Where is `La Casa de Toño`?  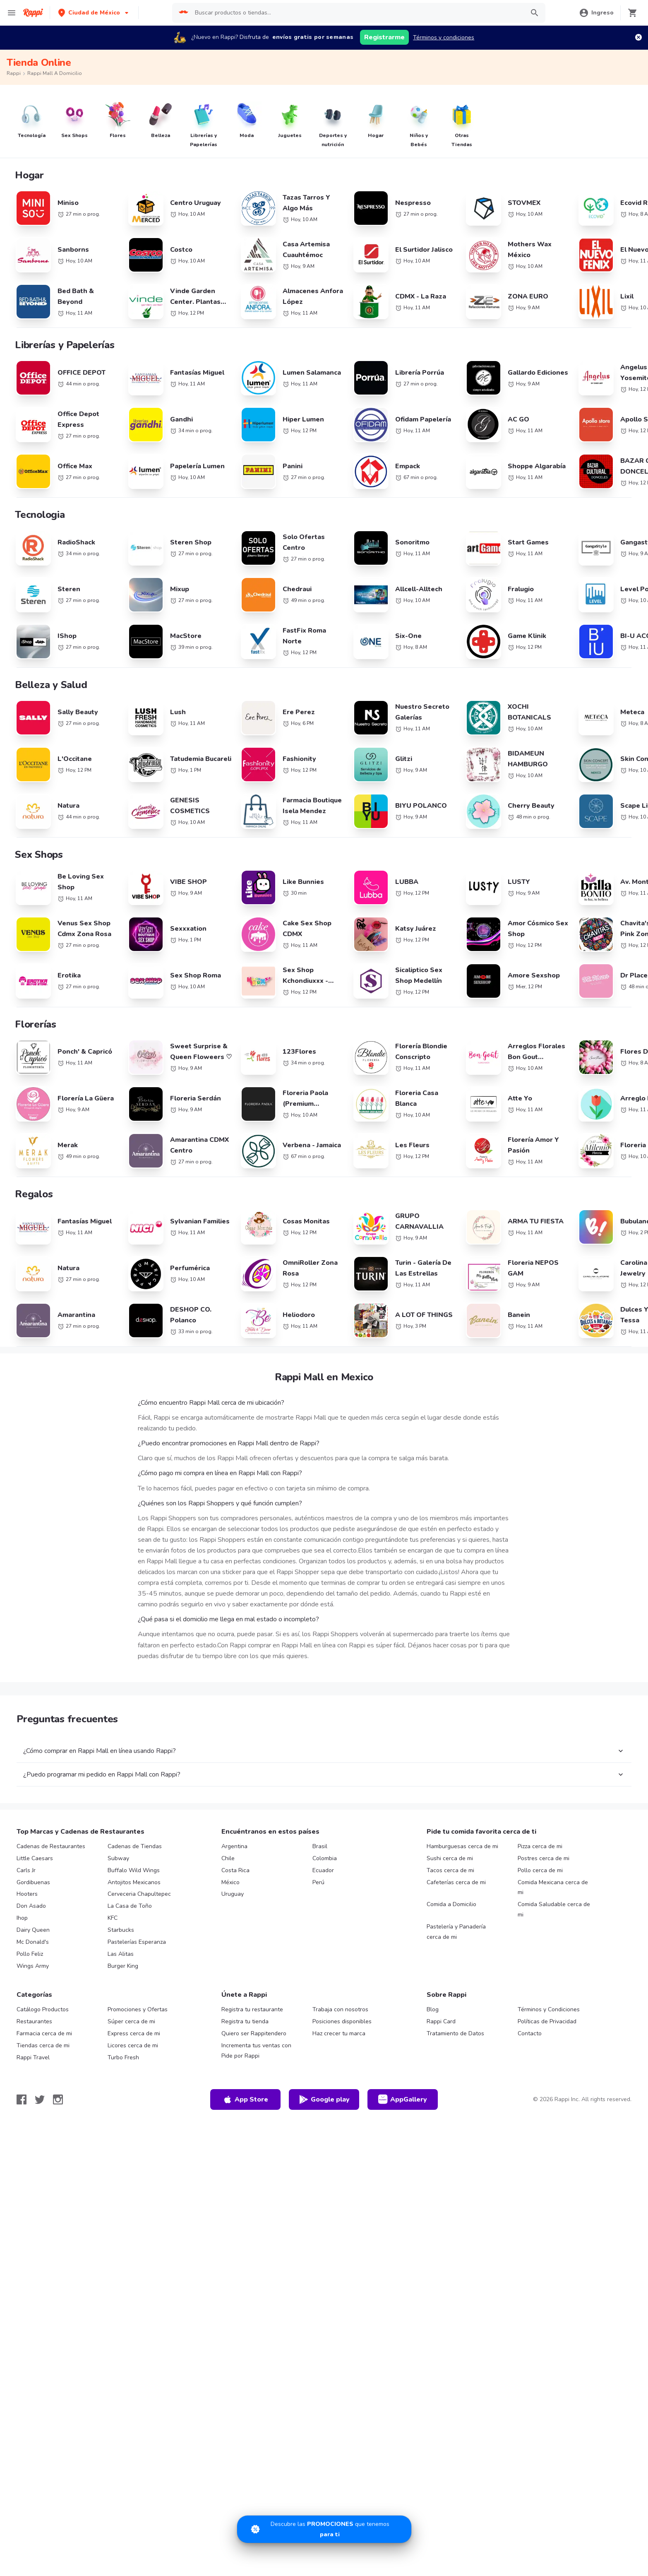 La Casa de Toño is located at coordinates (130, 1968).